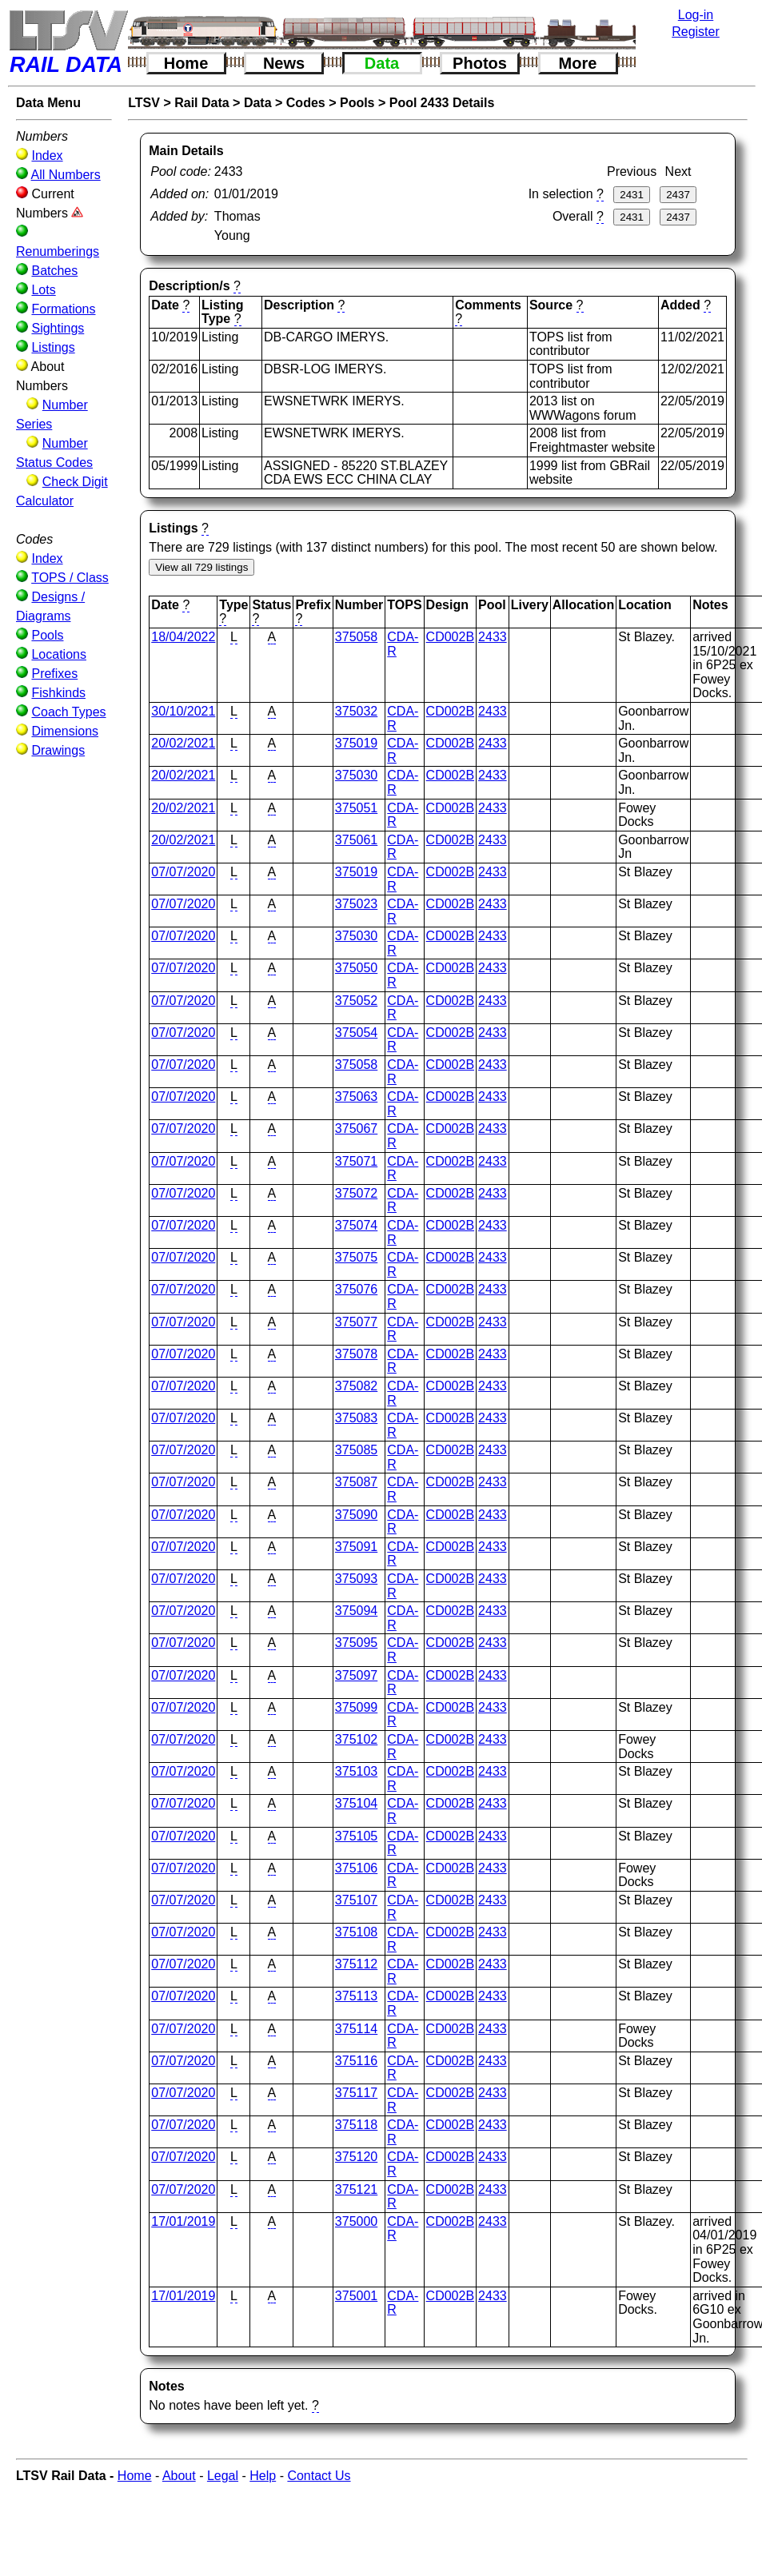 The image size is (762, 2576). I want to click on Index, so click(46, 155).